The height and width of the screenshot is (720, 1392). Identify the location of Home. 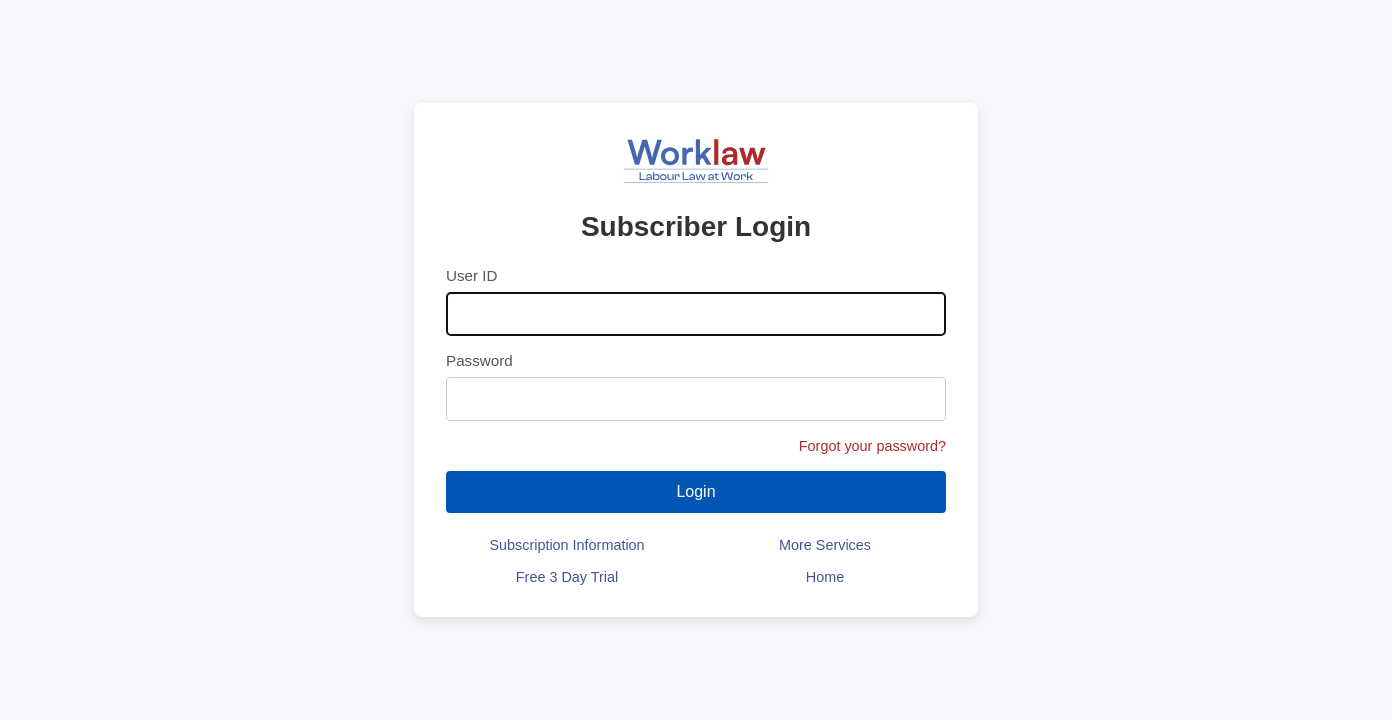
(825, 577).